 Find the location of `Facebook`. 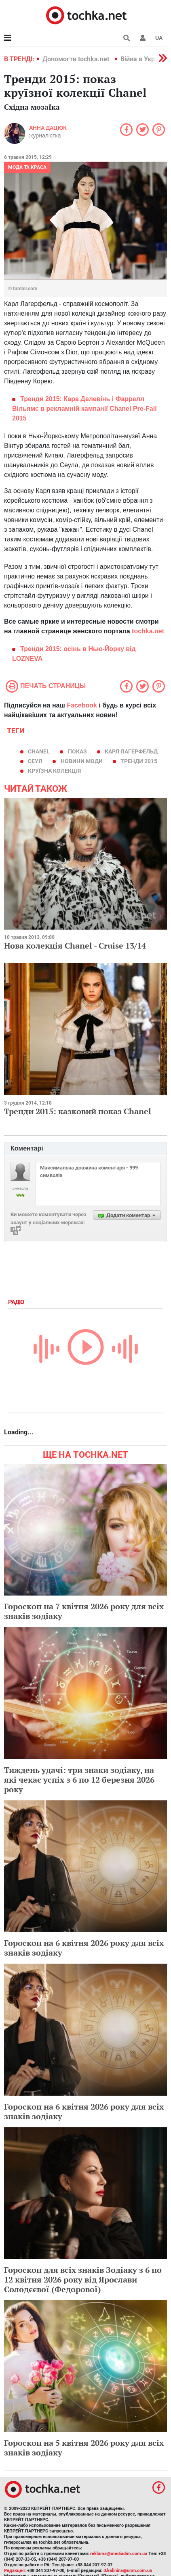

Facebook is located at coordinates (82, 705).